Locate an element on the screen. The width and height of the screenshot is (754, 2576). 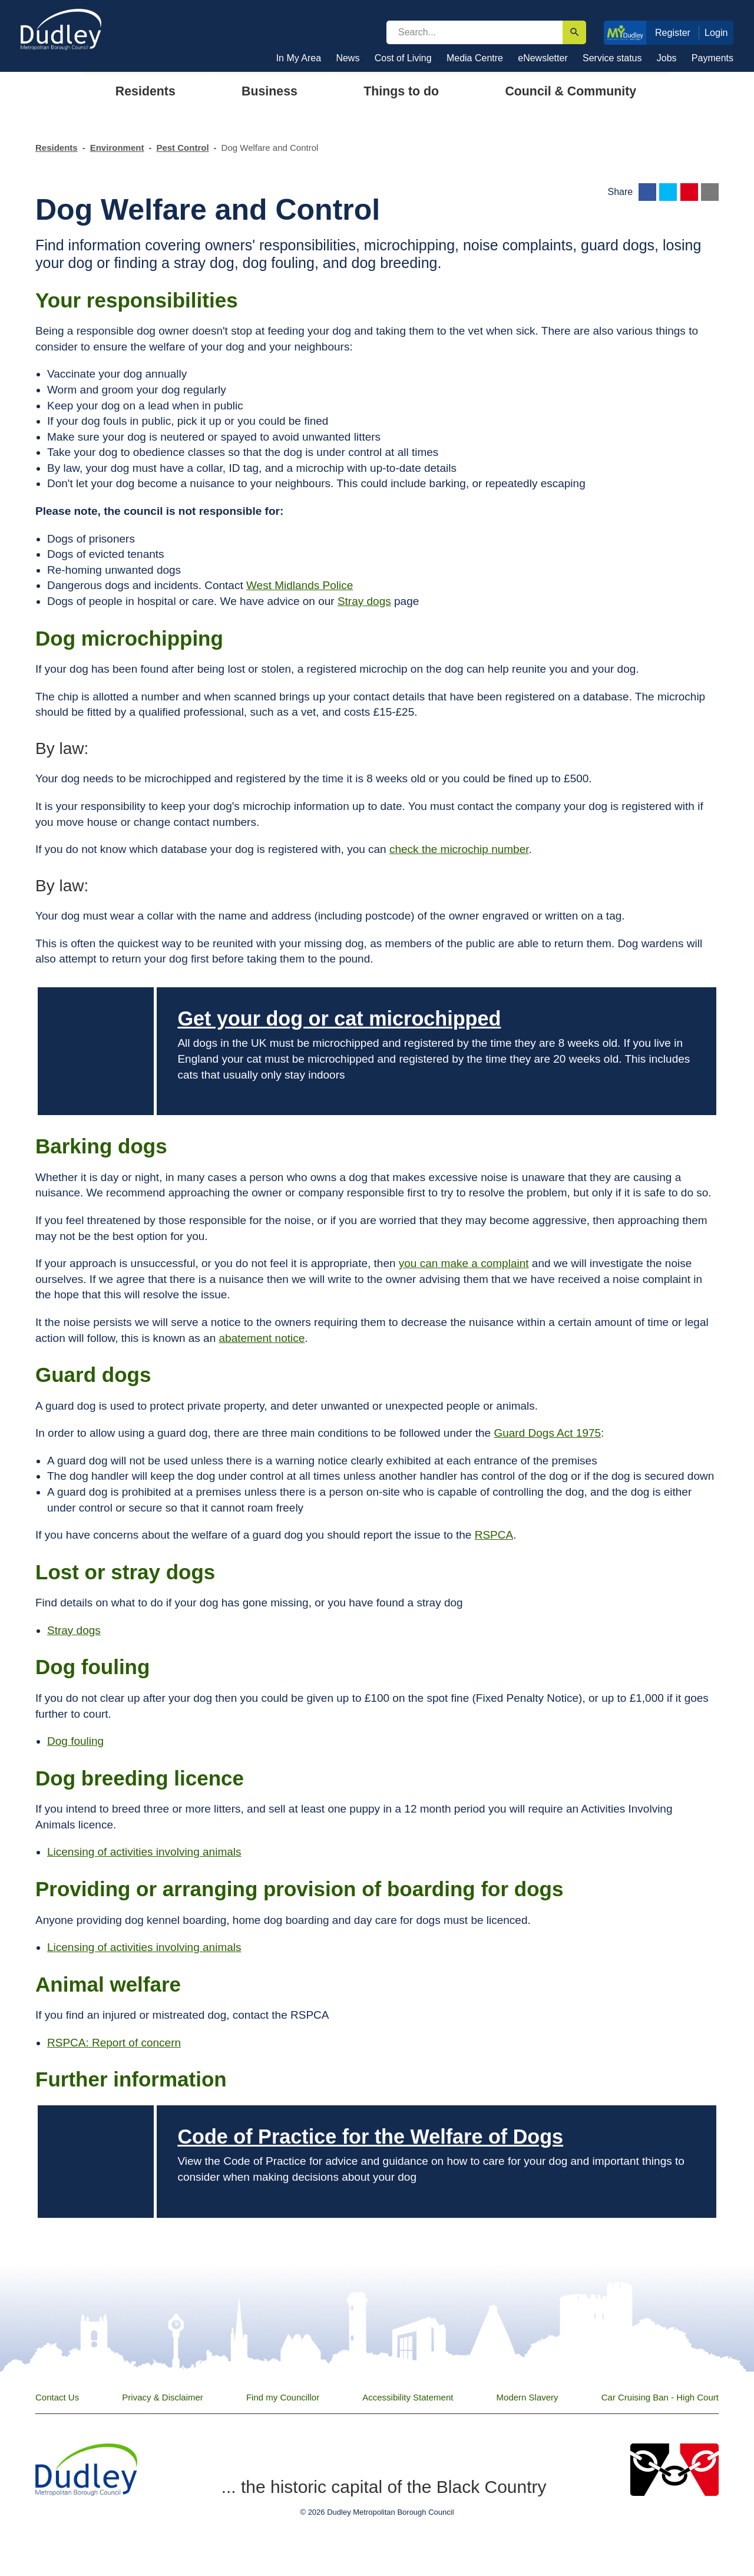
Guard Dogs Act 1975 is located at coordinates (547, 1433).